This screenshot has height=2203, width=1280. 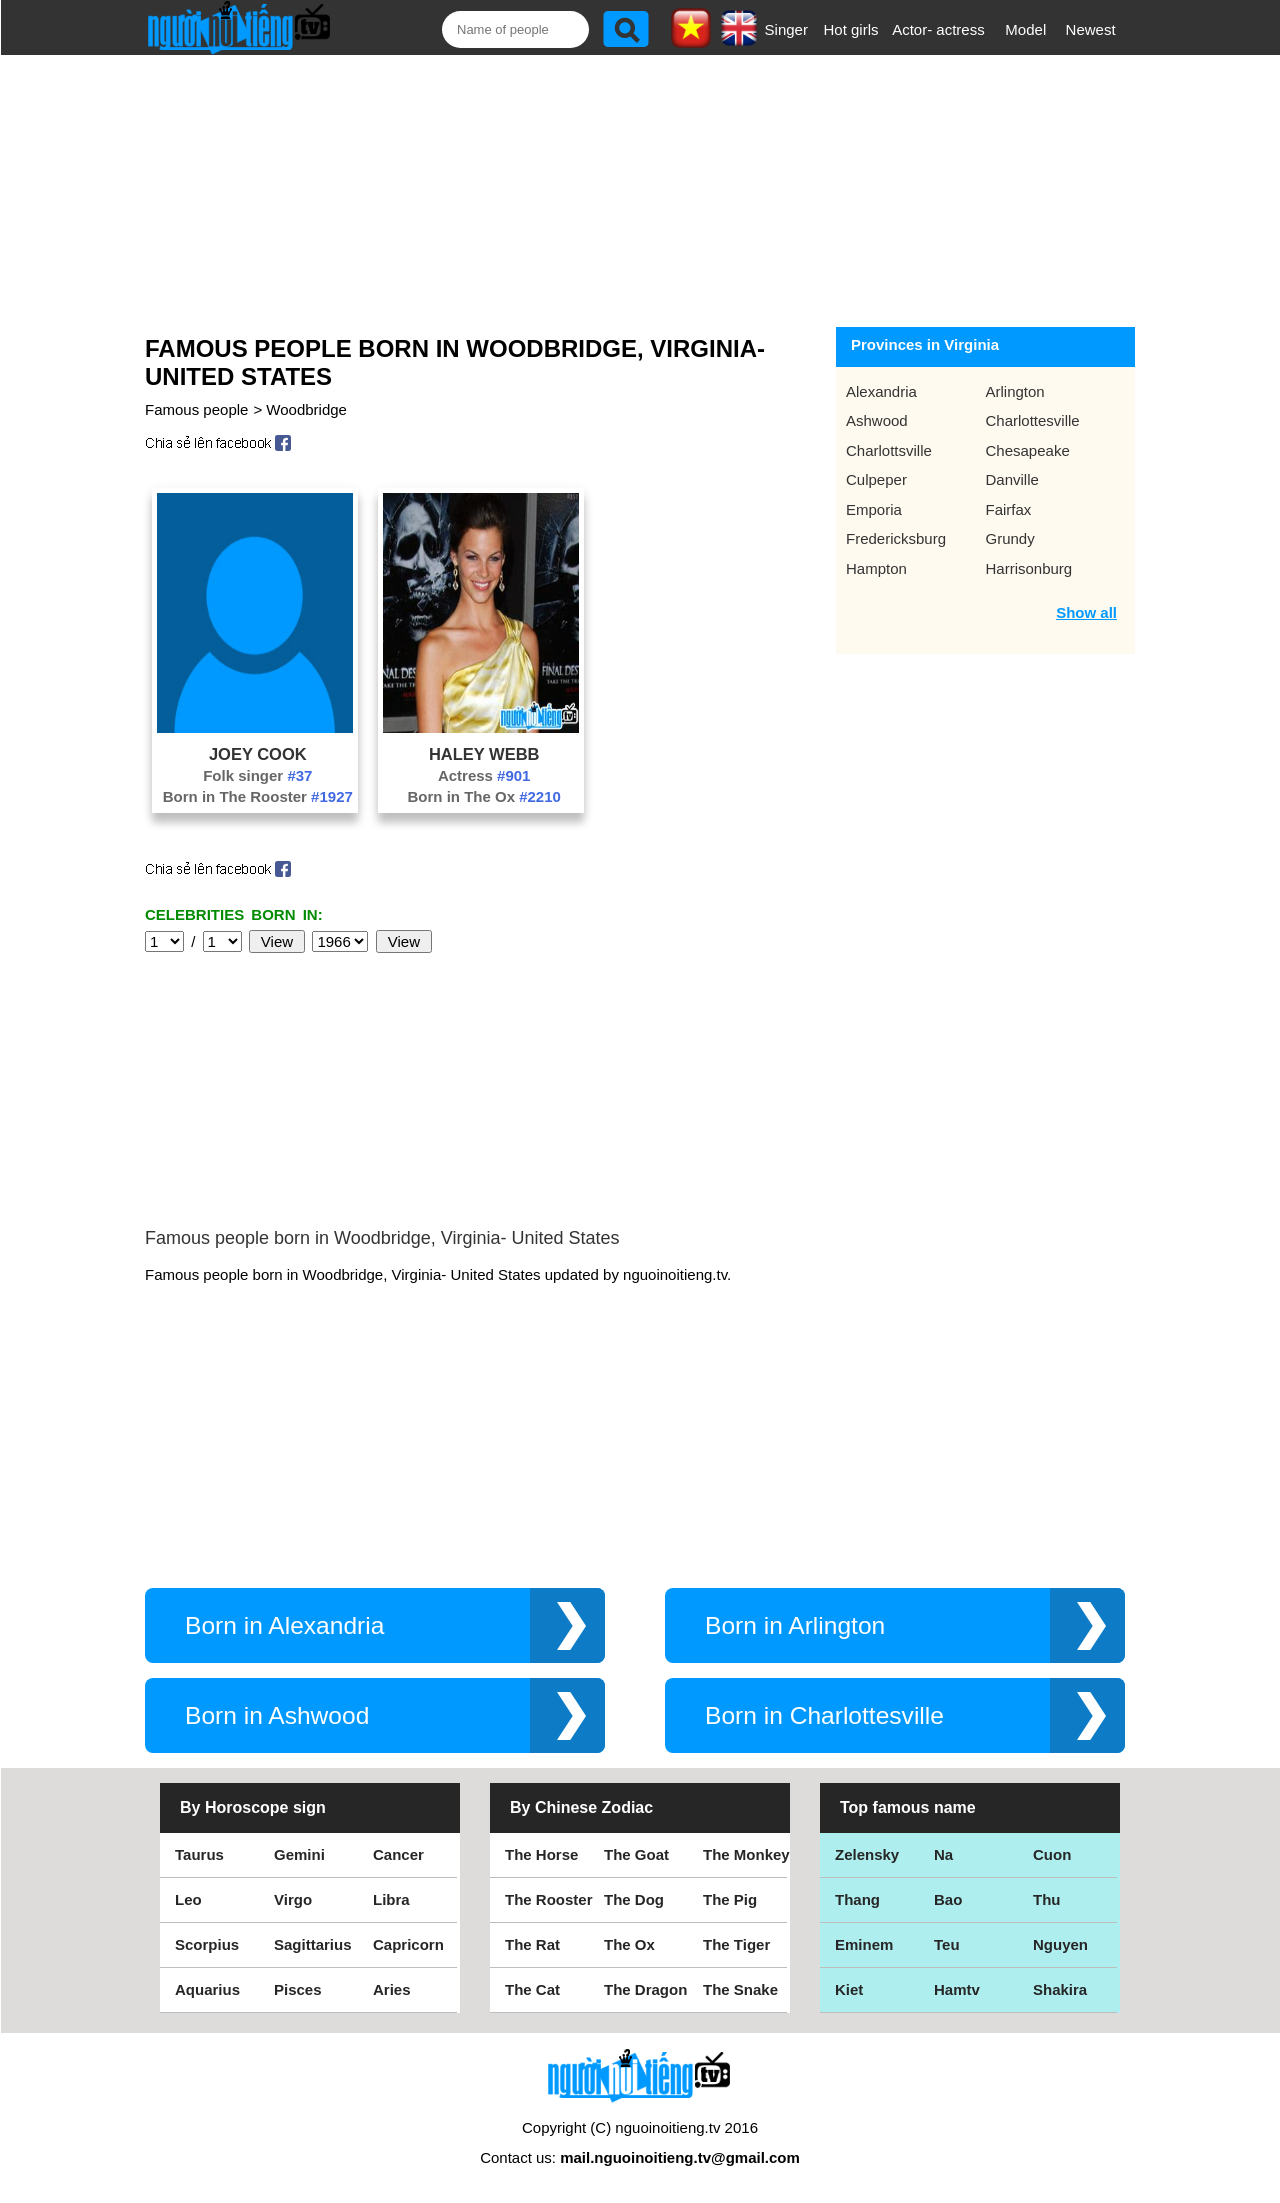 What do you see at coordinates (1091, 29) in the screenshot?
I see `Newest` at bounding box center [1091, 29].